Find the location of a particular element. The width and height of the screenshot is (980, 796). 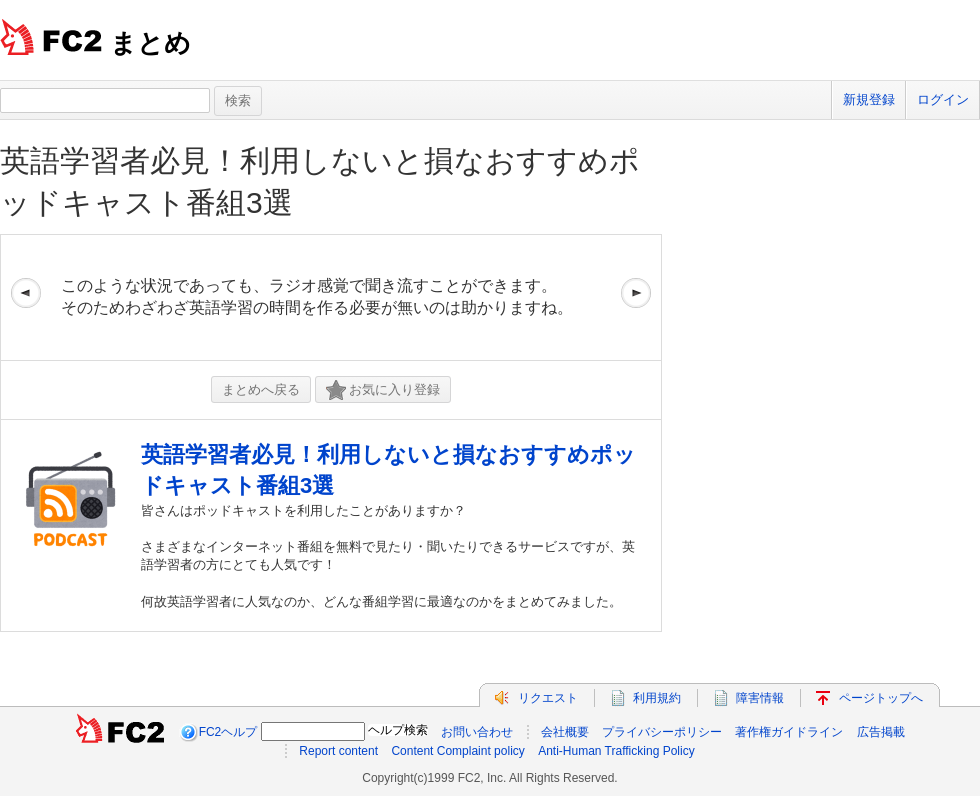

新規登録 is located at coordinates (869, 99).